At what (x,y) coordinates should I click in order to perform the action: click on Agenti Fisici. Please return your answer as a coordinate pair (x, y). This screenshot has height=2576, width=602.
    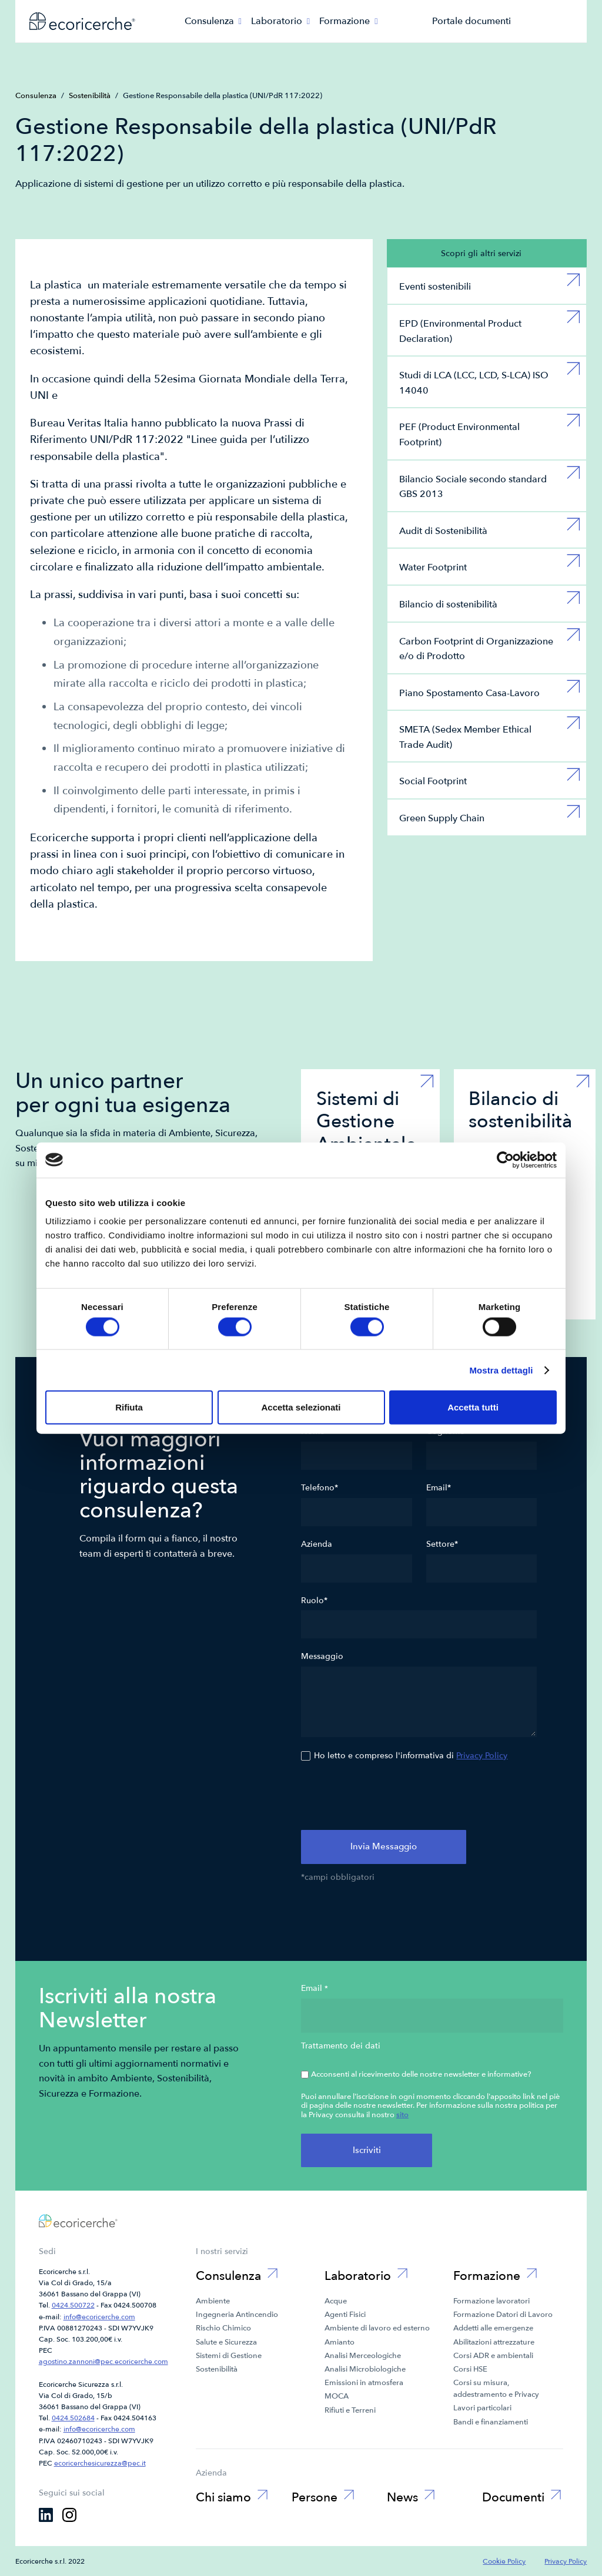
    Looking at the image, I should click on (345, 2314).